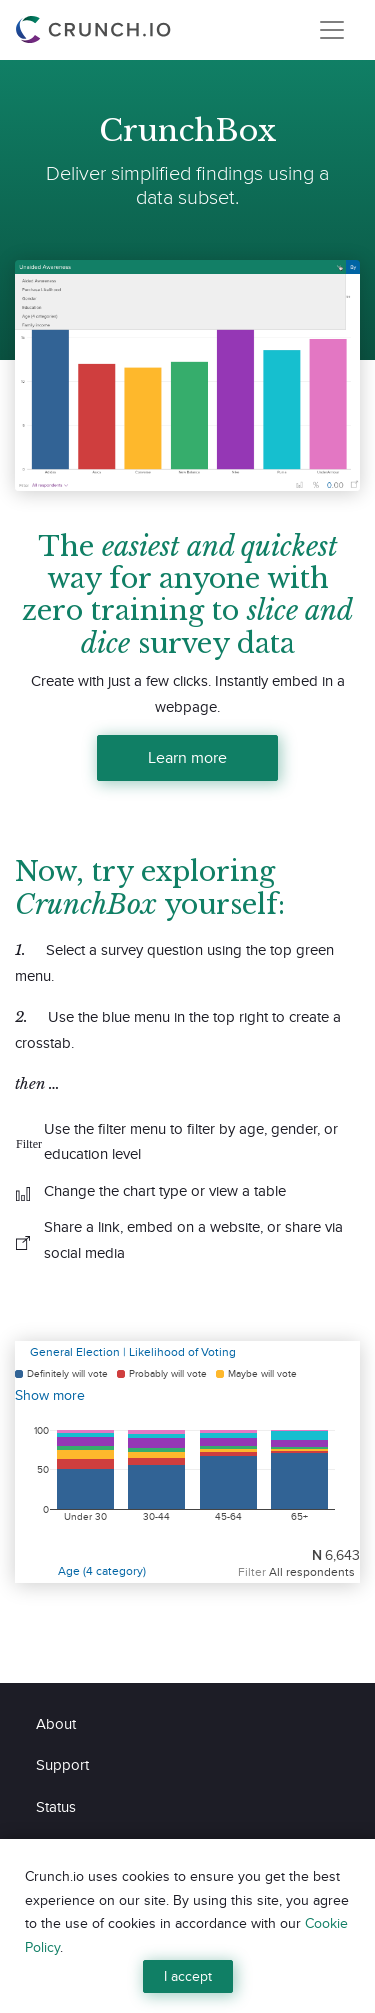  What do you see at coordinates (188, 1976) in the screenshot?
I see `I accept [Close]` at bounding box center [188, 1976].